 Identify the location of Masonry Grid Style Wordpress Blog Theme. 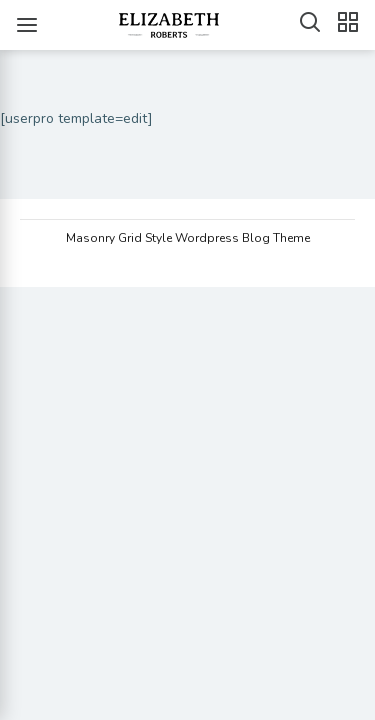
(188, 238).